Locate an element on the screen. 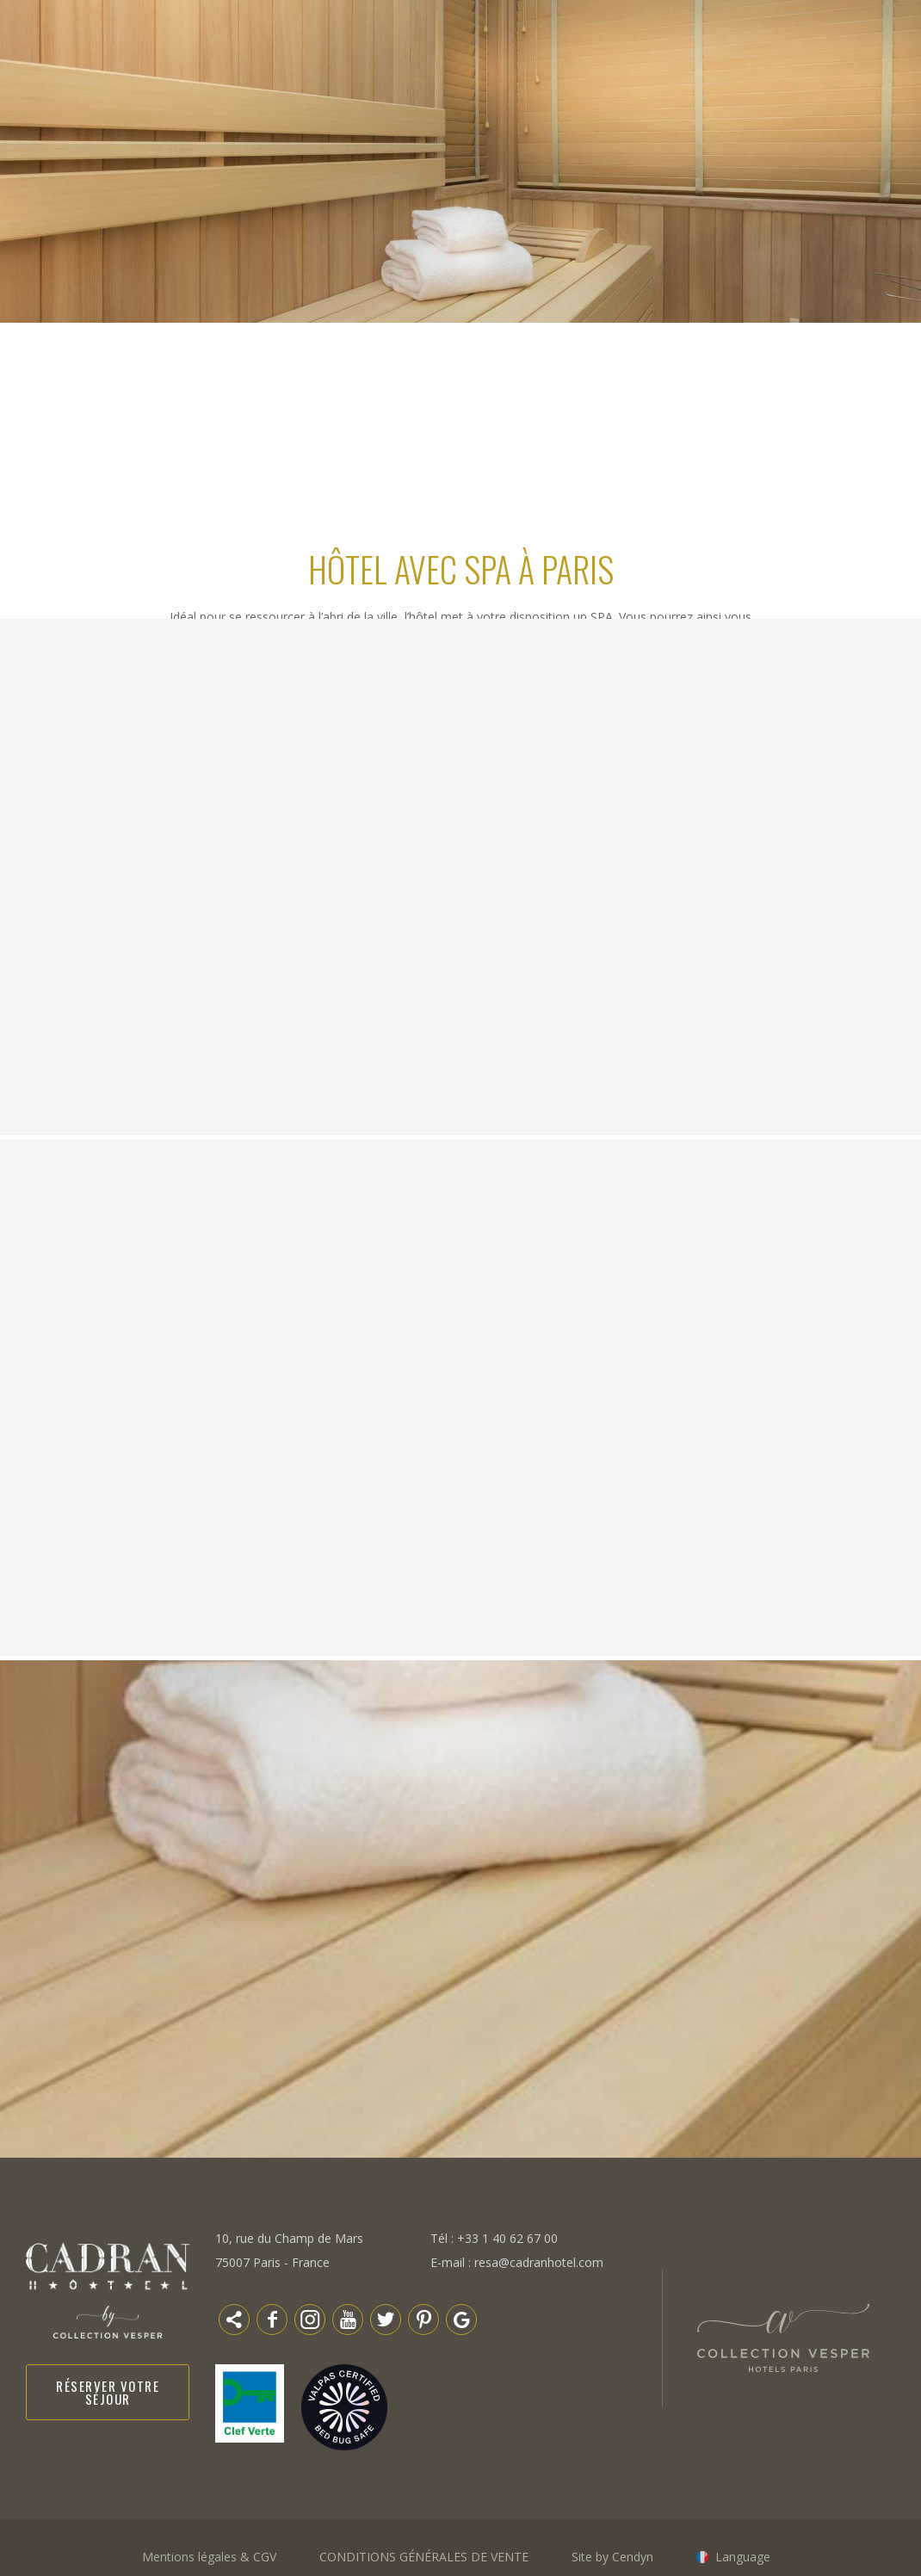 This screenshot has width=921, height=2576. CONDITIONS GÉNÉRALES DE VENTE is located at coordinates (423, 2556).